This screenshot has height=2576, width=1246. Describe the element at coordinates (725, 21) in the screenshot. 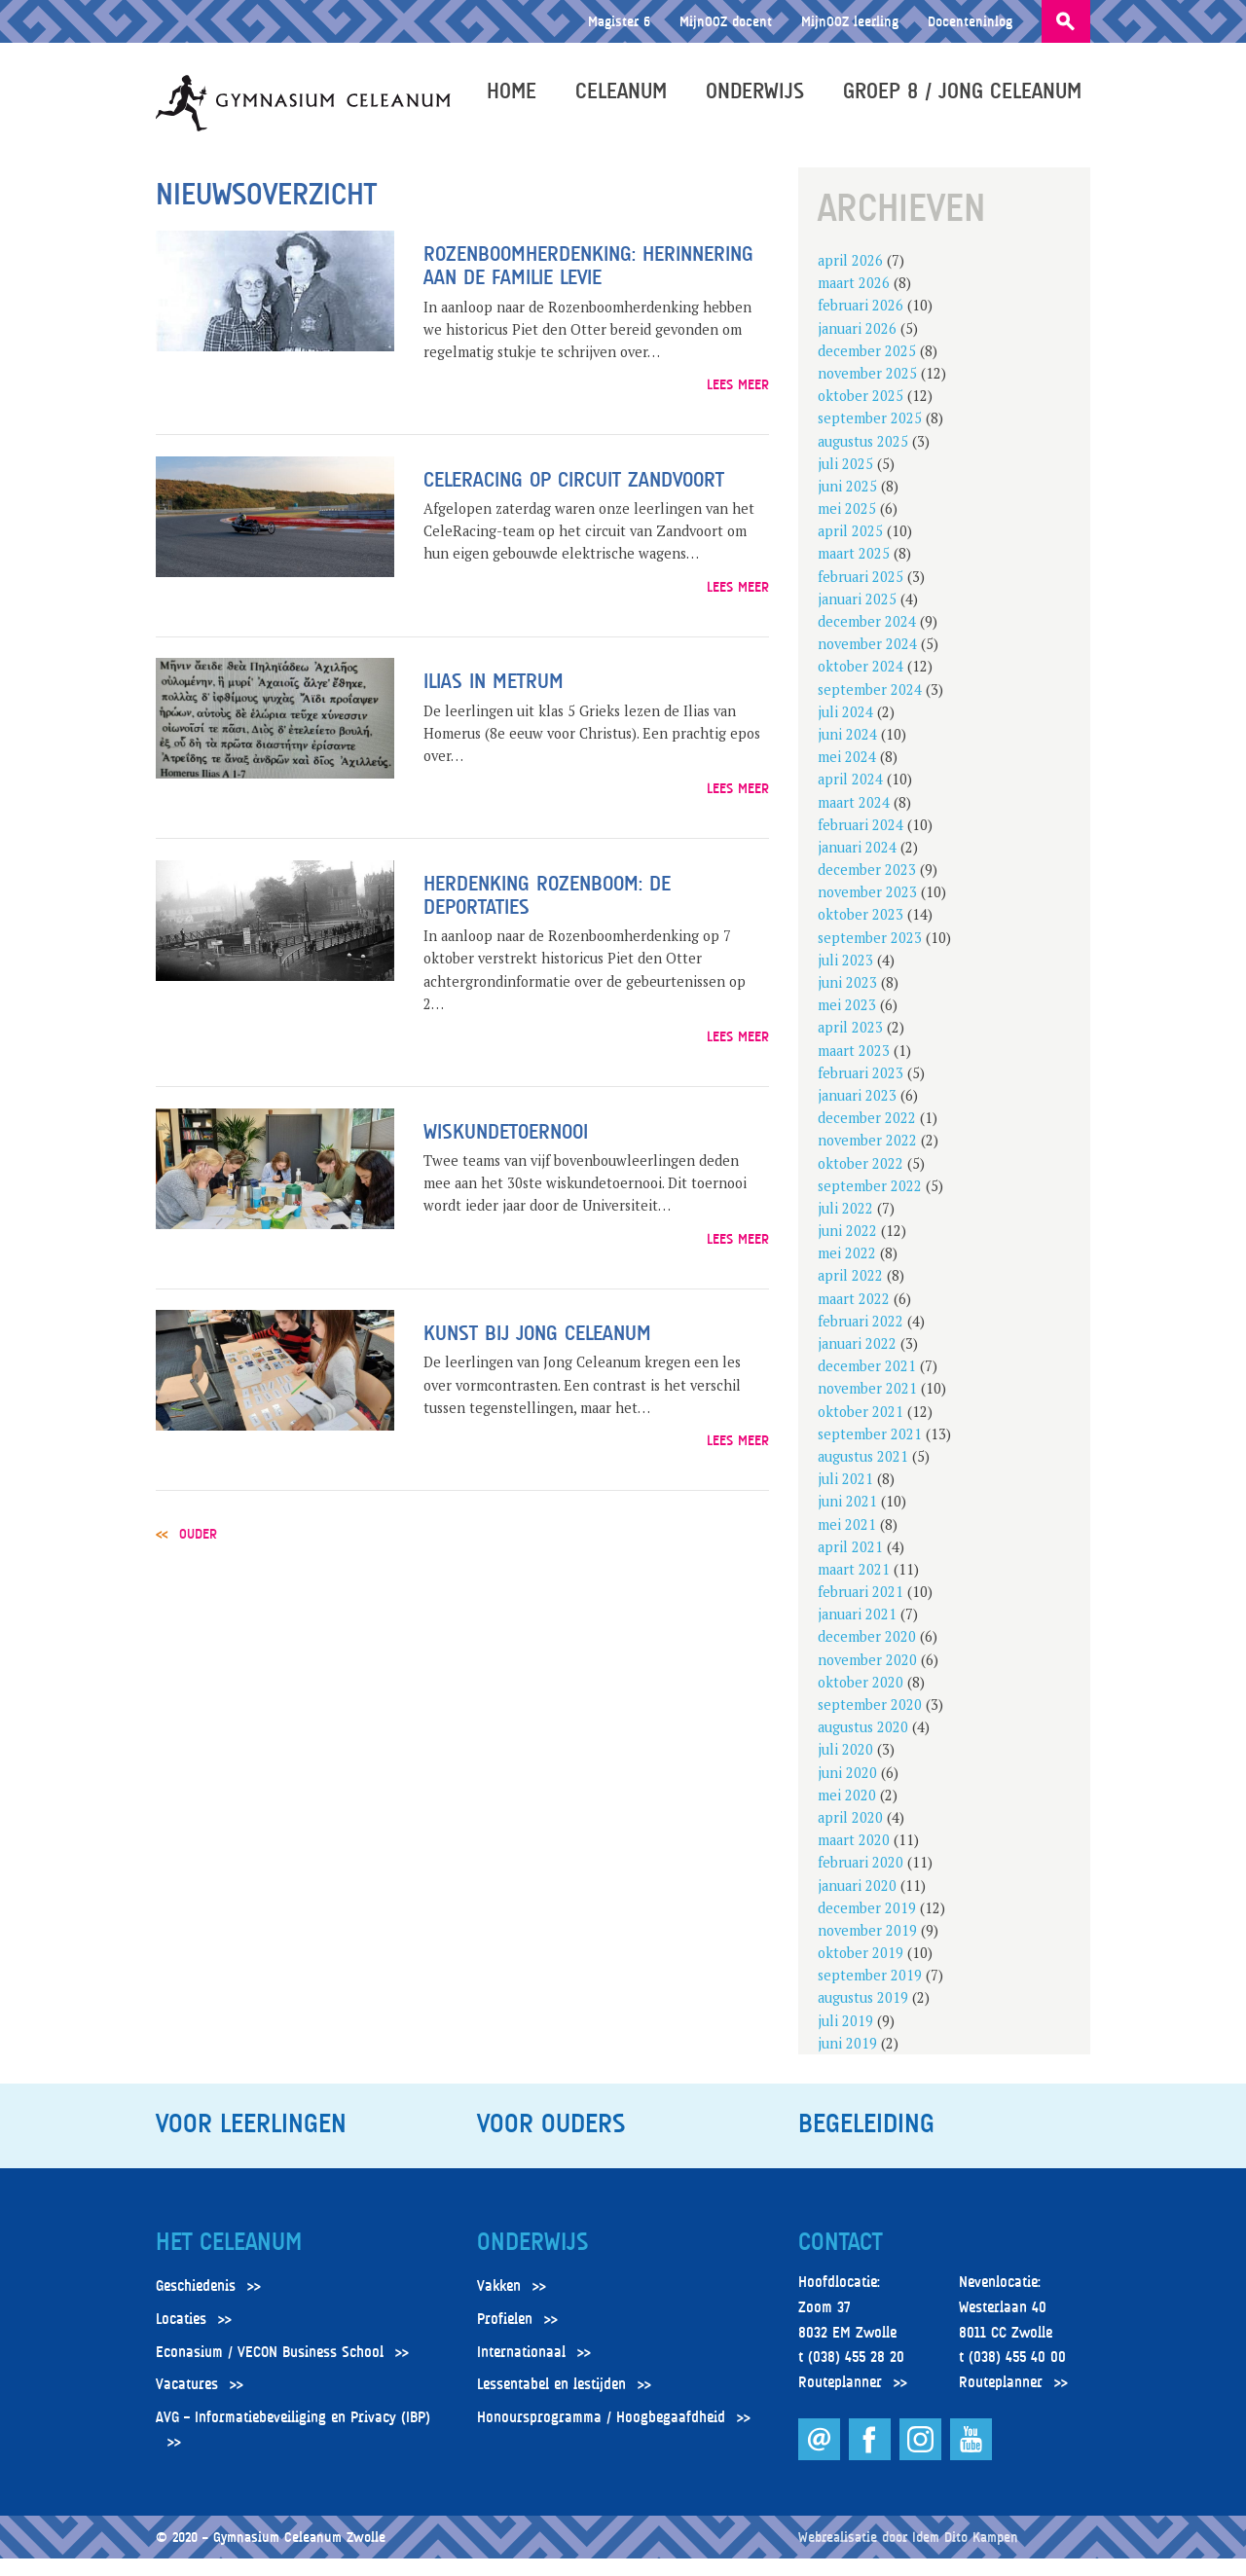

I see `MijnOOZ docent` at that location.